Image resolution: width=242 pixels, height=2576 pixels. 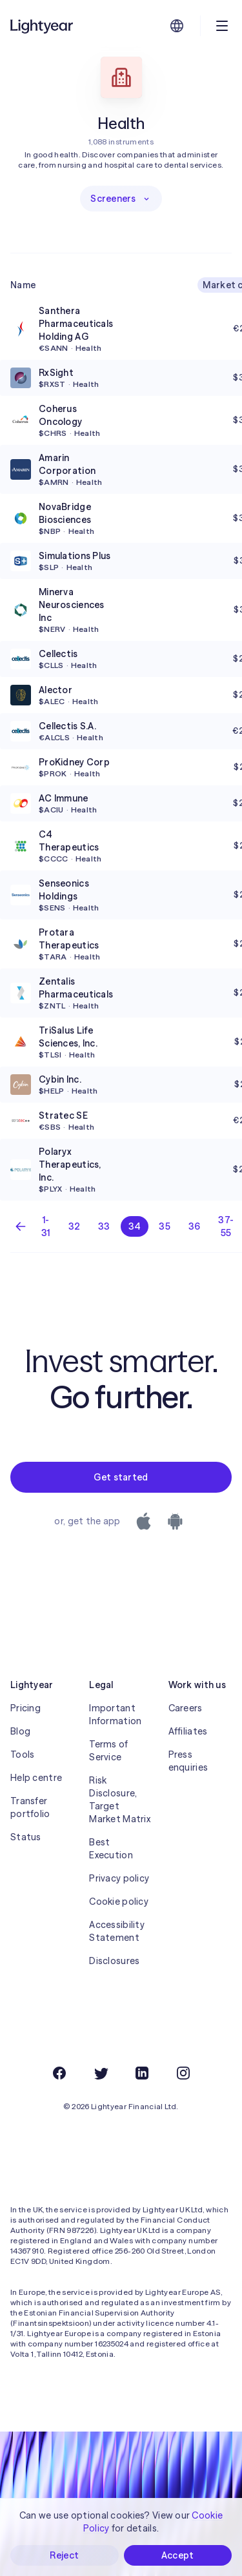 What do you see at coordinates (108, 1750) in the screenshot?
I see `Terms of Service` at bounding box center [108, 1750].